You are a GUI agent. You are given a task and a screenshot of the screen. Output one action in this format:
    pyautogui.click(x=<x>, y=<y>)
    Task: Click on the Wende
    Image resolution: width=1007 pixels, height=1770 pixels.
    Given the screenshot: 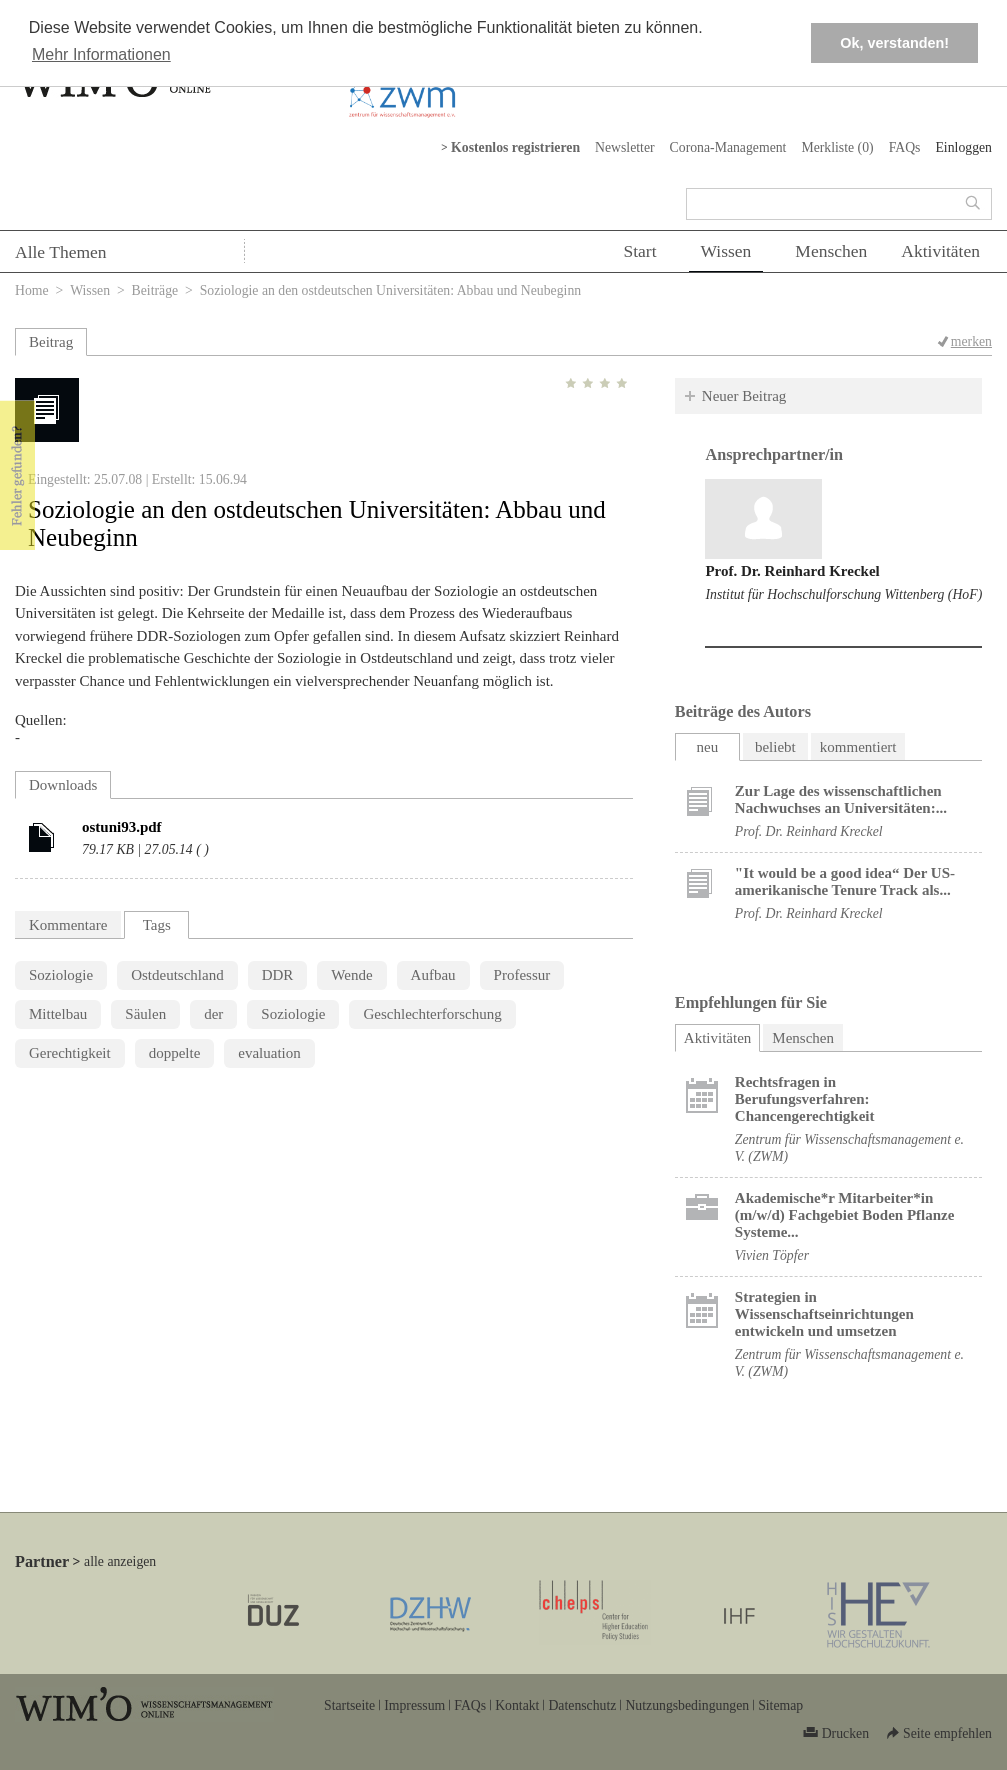 What is the action you would take?
    pyautogui.click(x=351, y=975)
    